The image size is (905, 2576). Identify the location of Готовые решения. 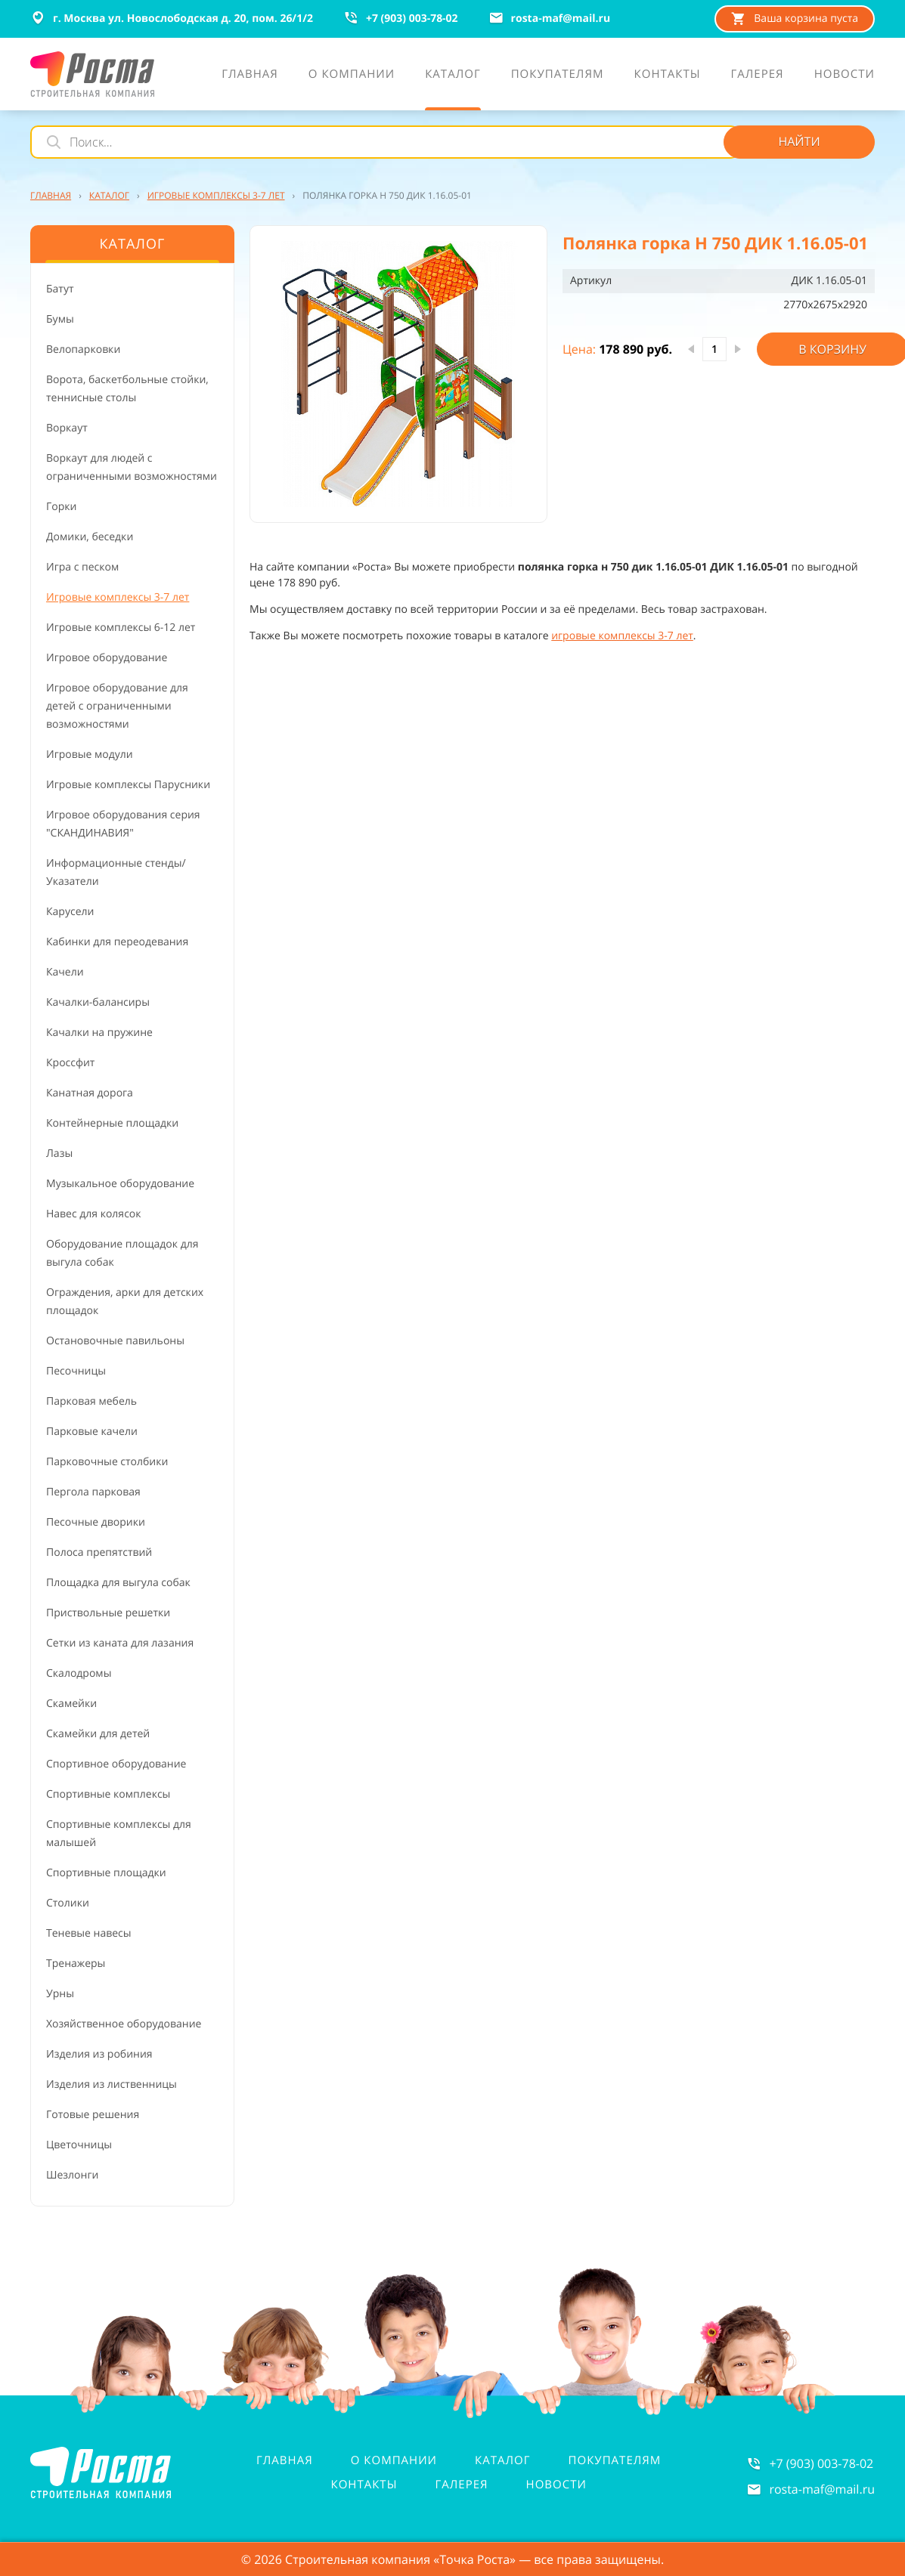
(92, 2114).